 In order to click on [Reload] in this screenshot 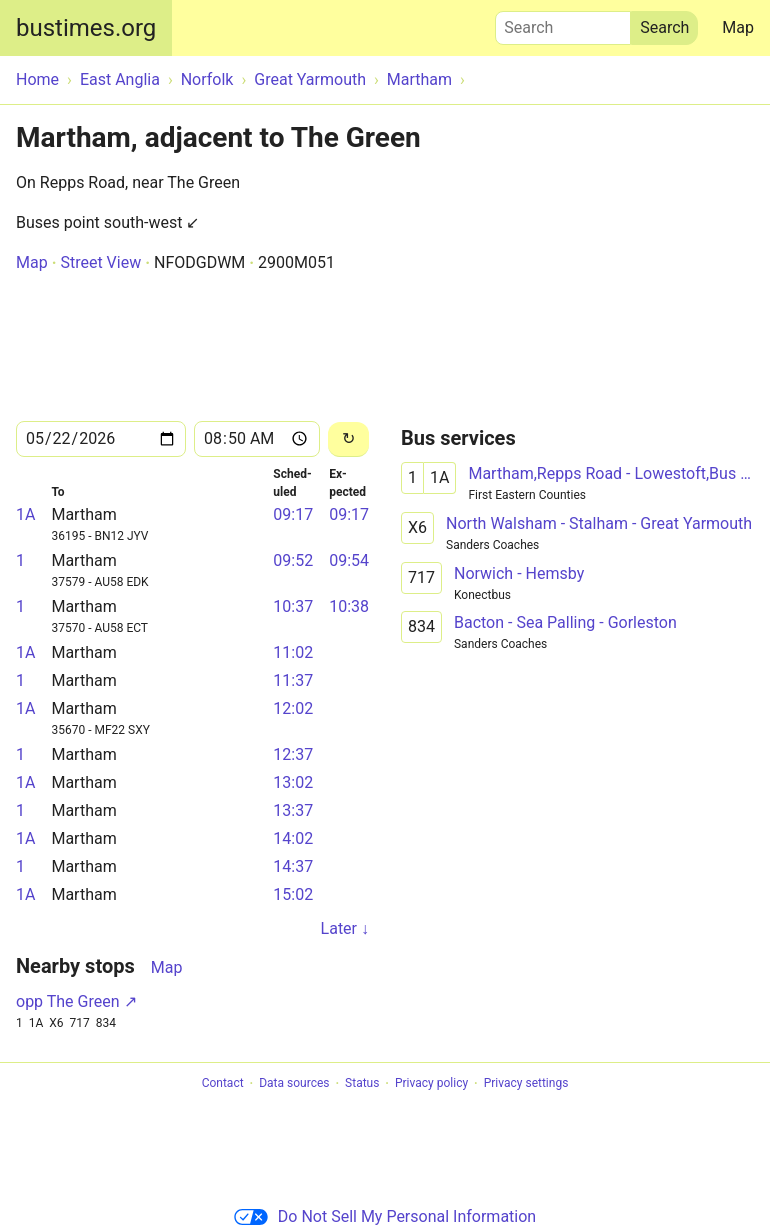, I will do `click(348, 439)`.